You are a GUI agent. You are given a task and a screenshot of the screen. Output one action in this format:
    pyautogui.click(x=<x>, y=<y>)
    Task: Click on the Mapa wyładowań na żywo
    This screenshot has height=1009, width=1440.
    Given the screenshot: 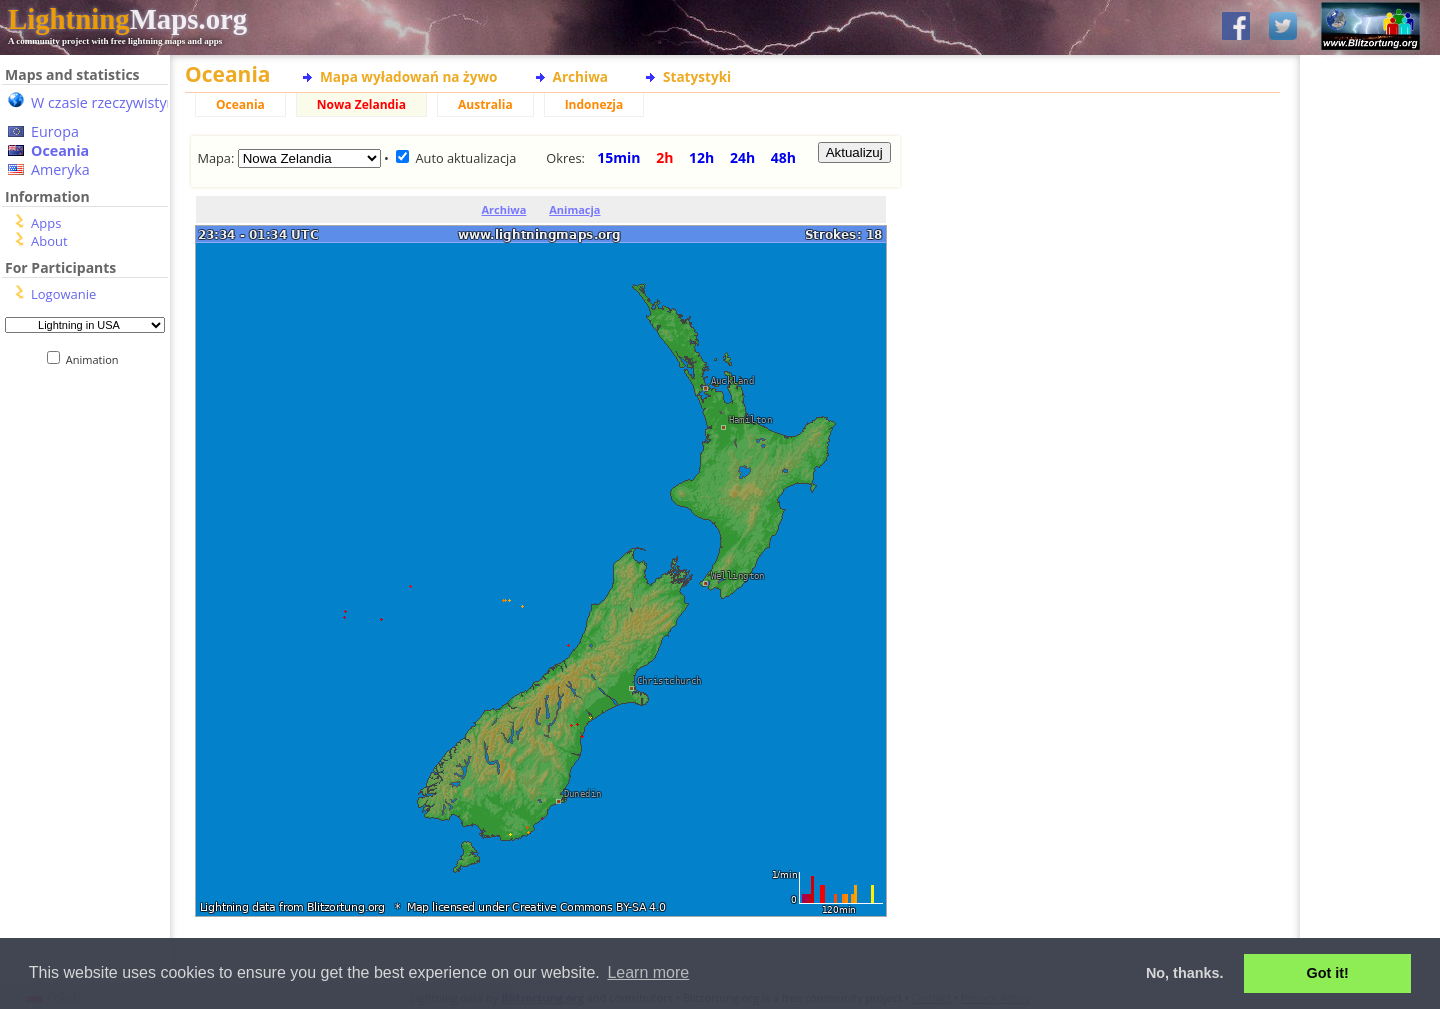 What is the action you would take?
    pyautogui.click(x=409, y=76)
    